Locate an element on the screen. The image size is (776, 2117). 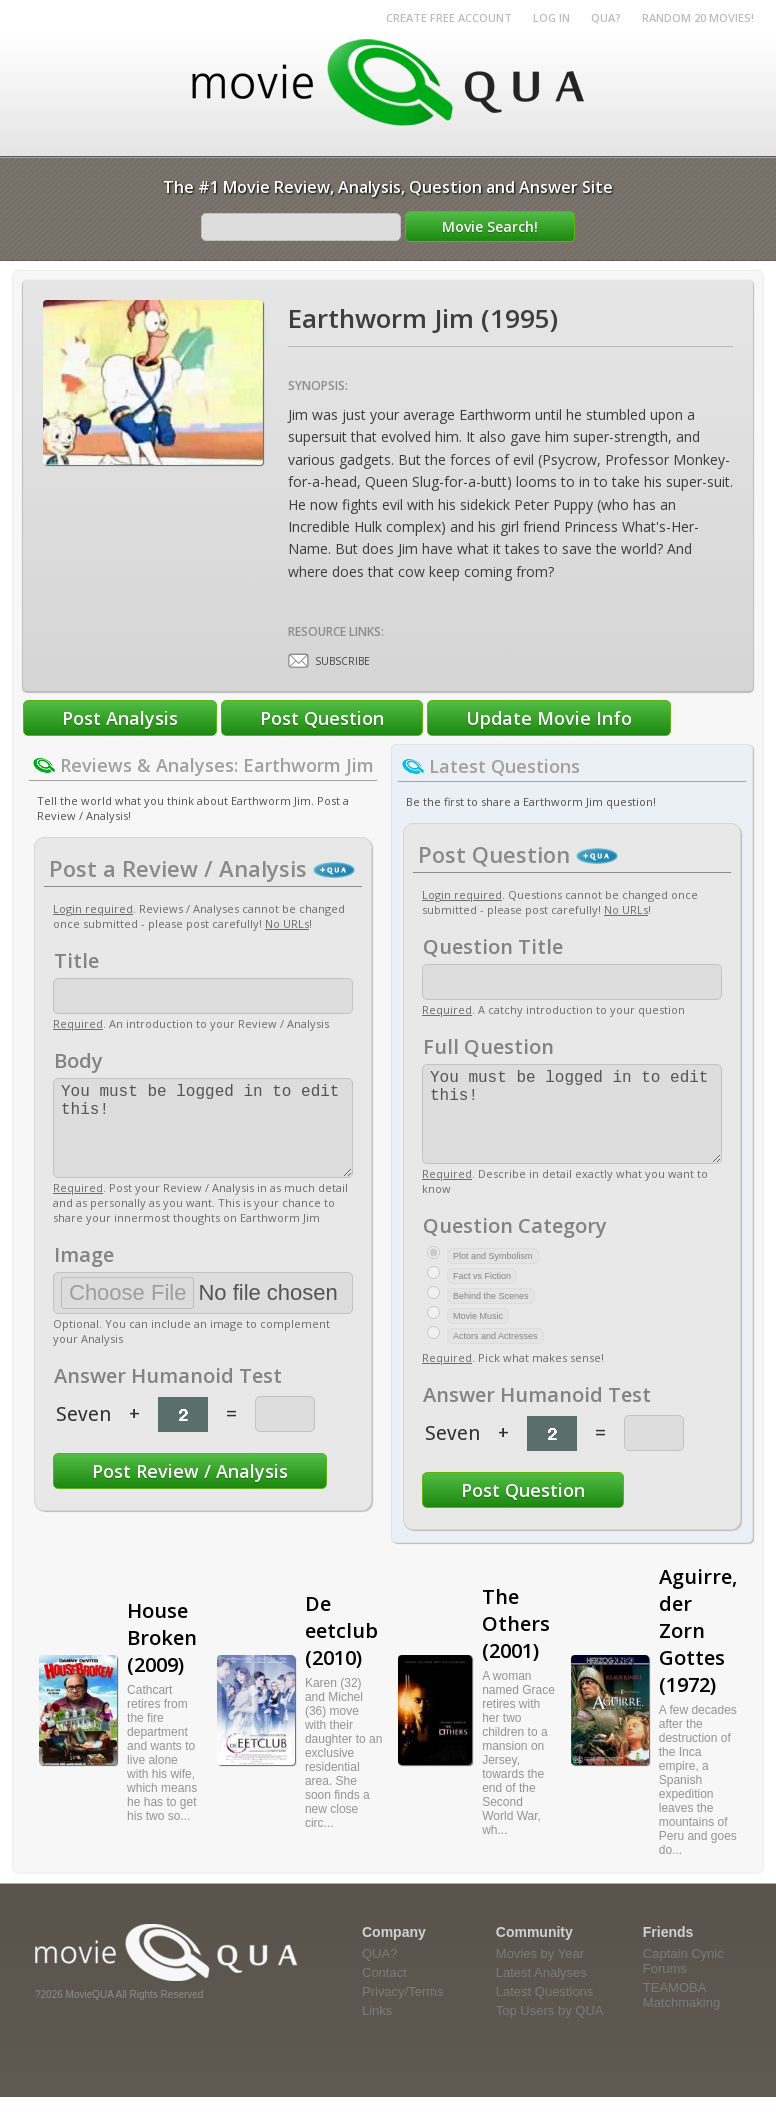
The Others (2001) is located at coordinates (516, 1643).